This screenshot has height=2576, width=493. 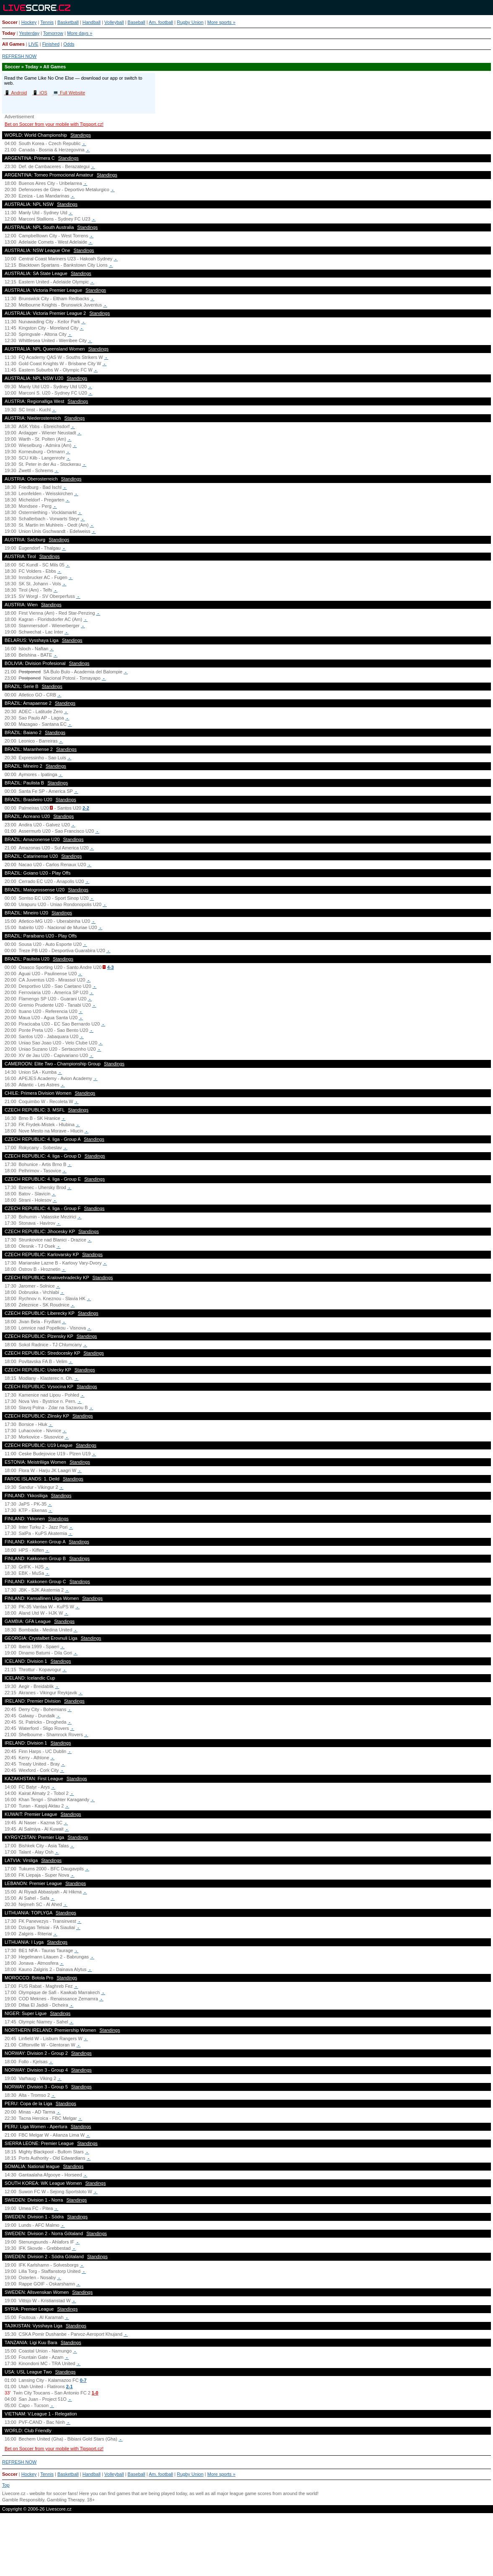 What do you see at coordinates (19, 56) in the screenshot?
I see `REFRESH NOW` at bounding box center [19, 56].